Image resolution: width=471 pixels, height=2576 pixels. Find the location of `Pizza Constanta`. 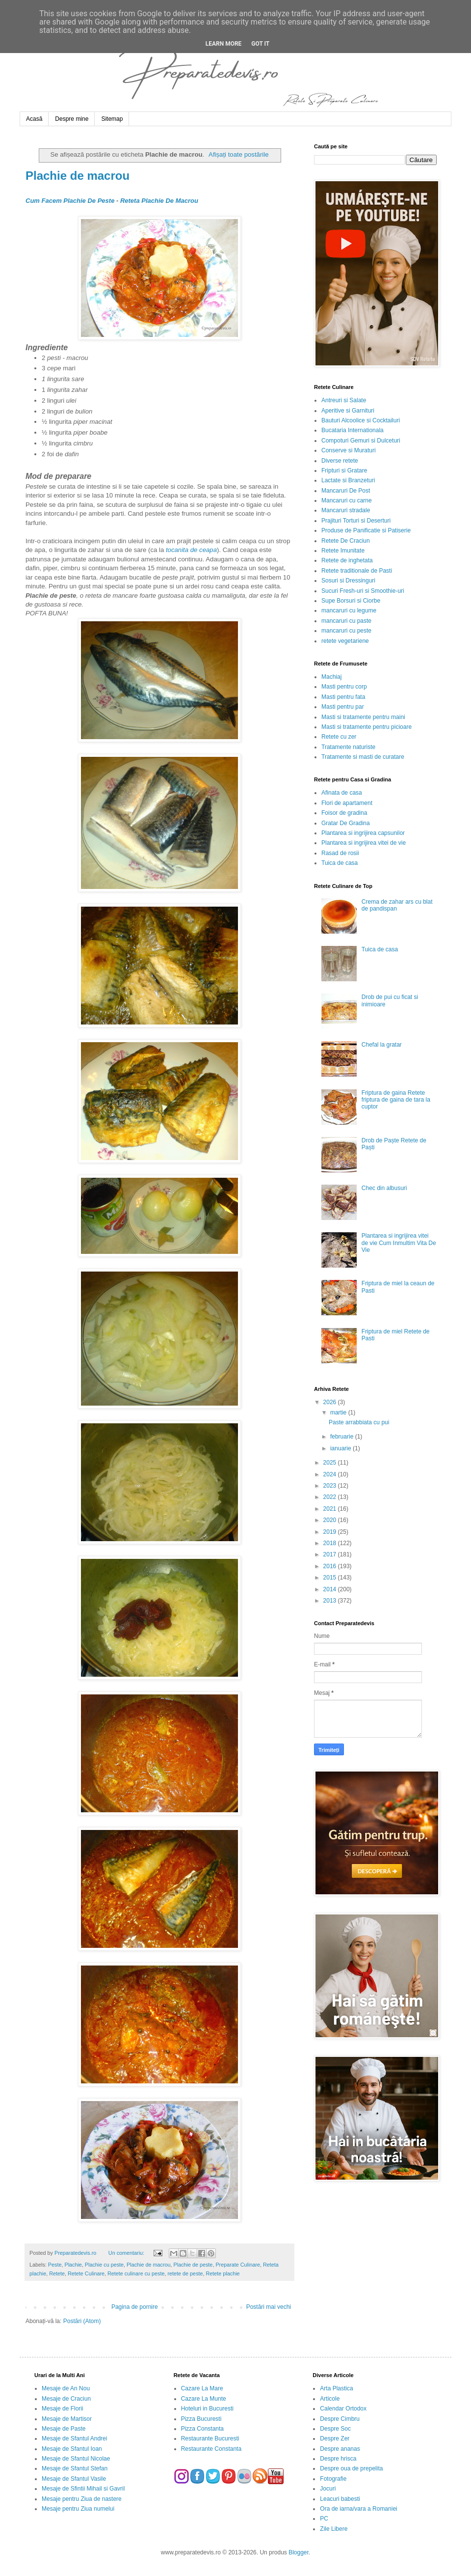

Pizza Constanta is located at coordinates (202, 2428).